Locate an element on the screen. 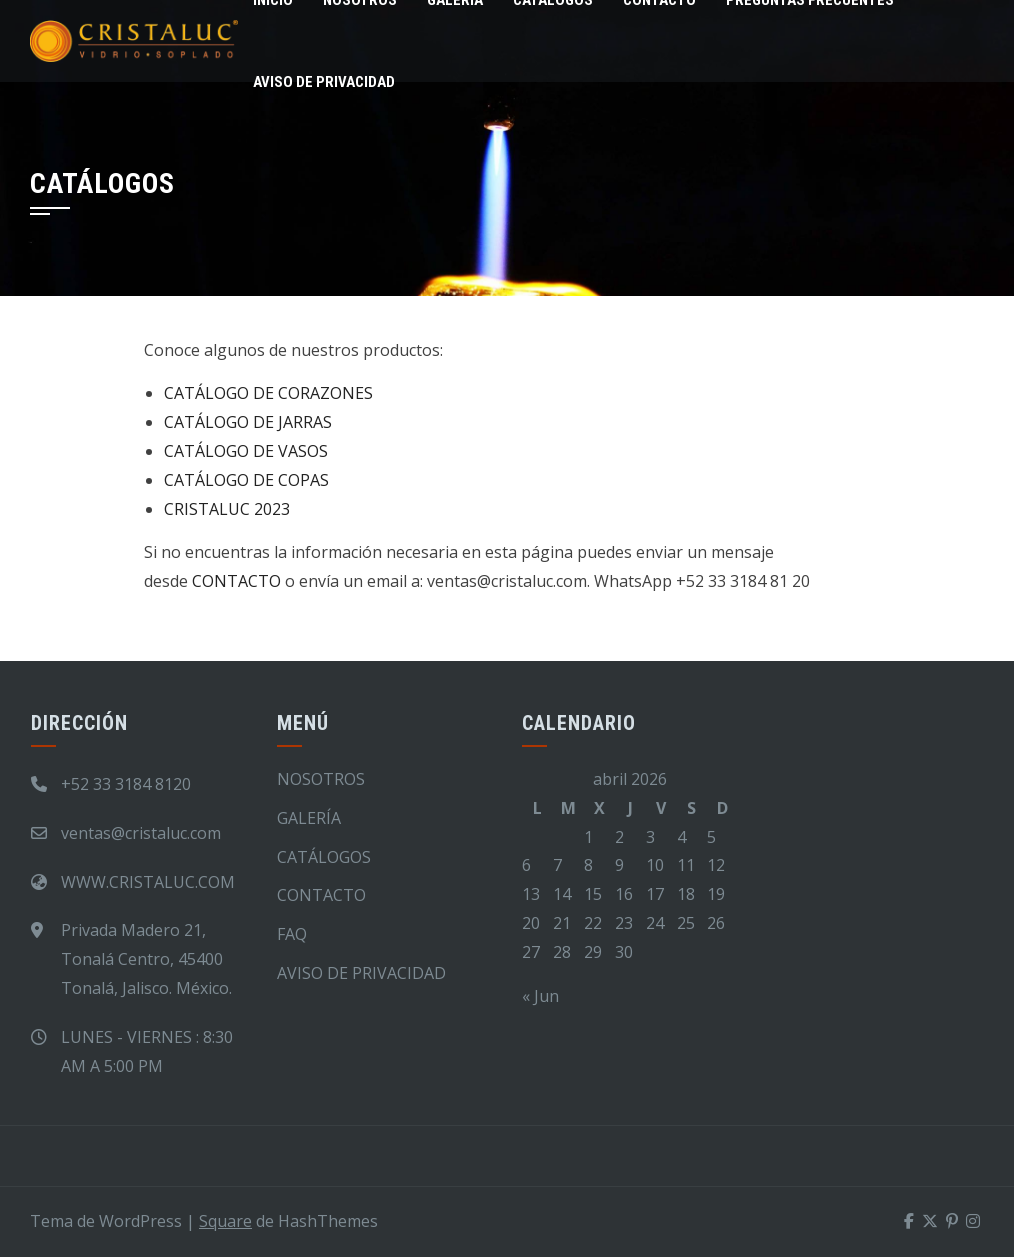 Image resolution: width=1014 pixels, height=1257 pixels. GALERÍA is located at coordinates (309, 818).